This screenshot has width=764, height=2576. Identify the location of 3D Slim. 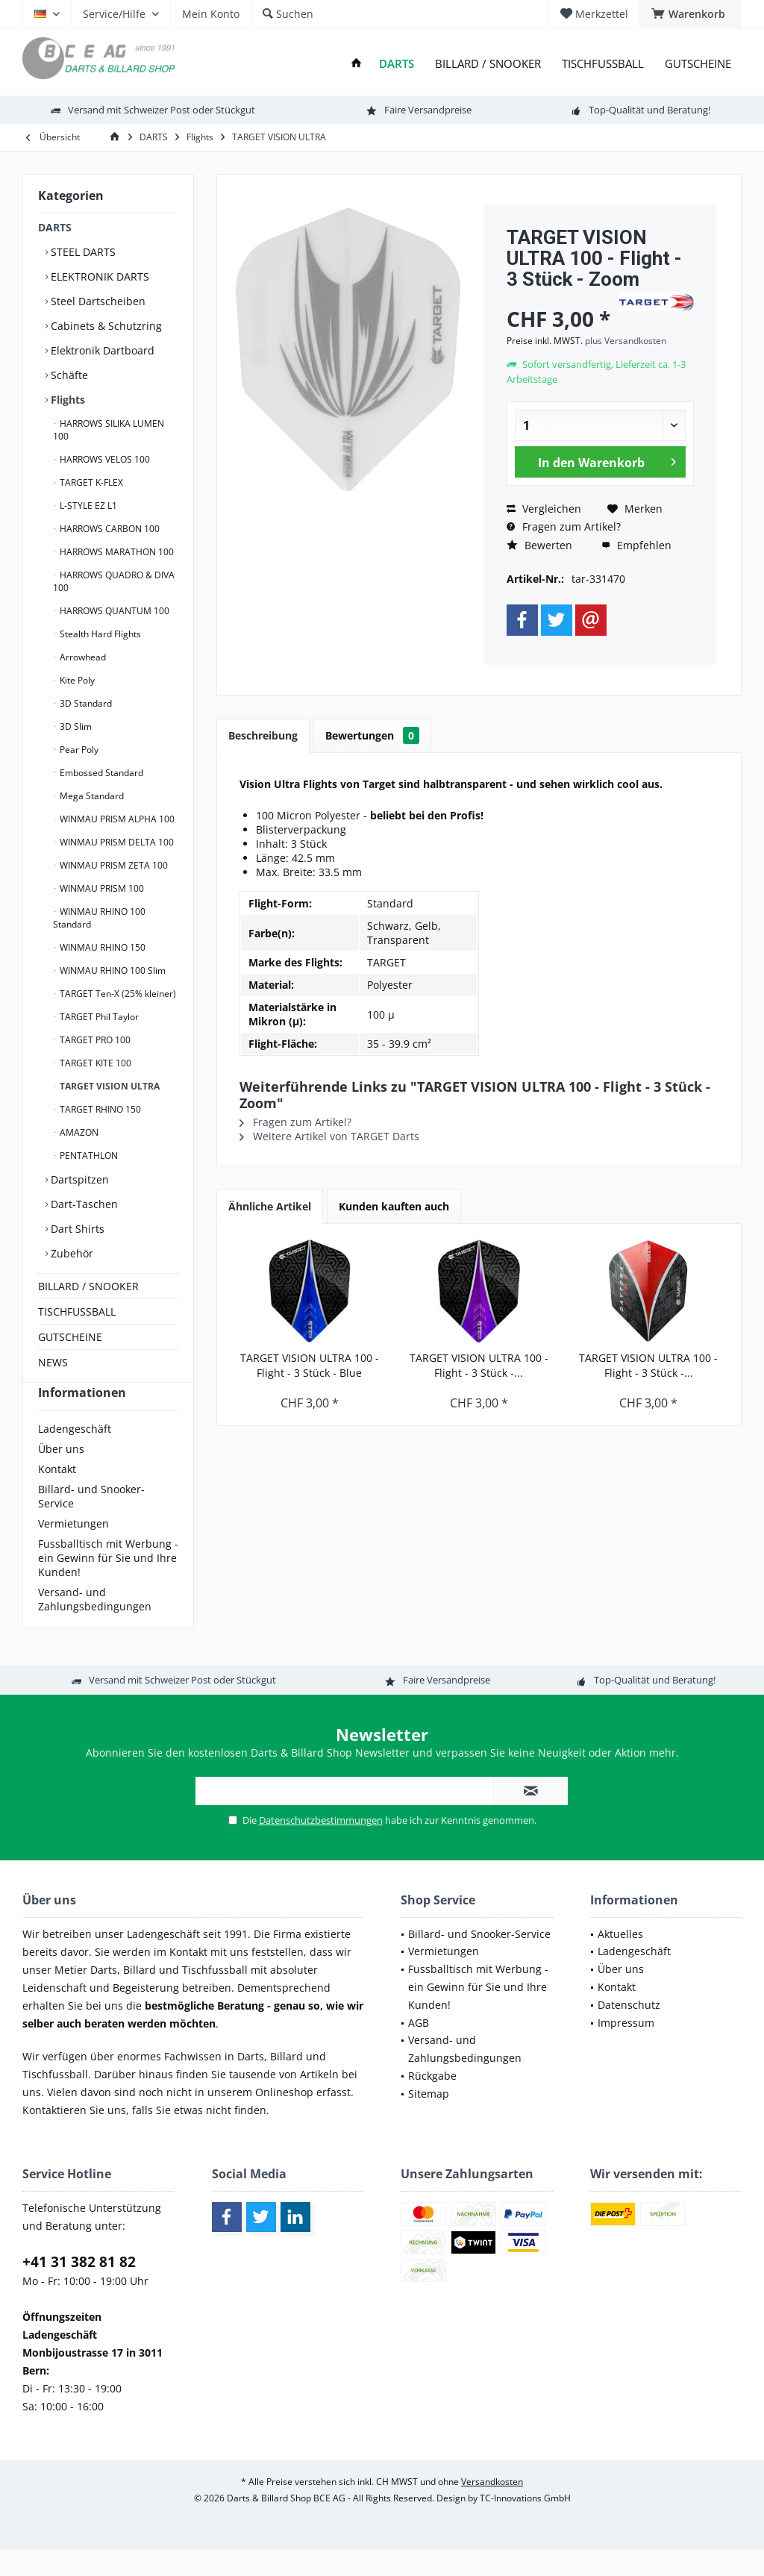
(74, 726).